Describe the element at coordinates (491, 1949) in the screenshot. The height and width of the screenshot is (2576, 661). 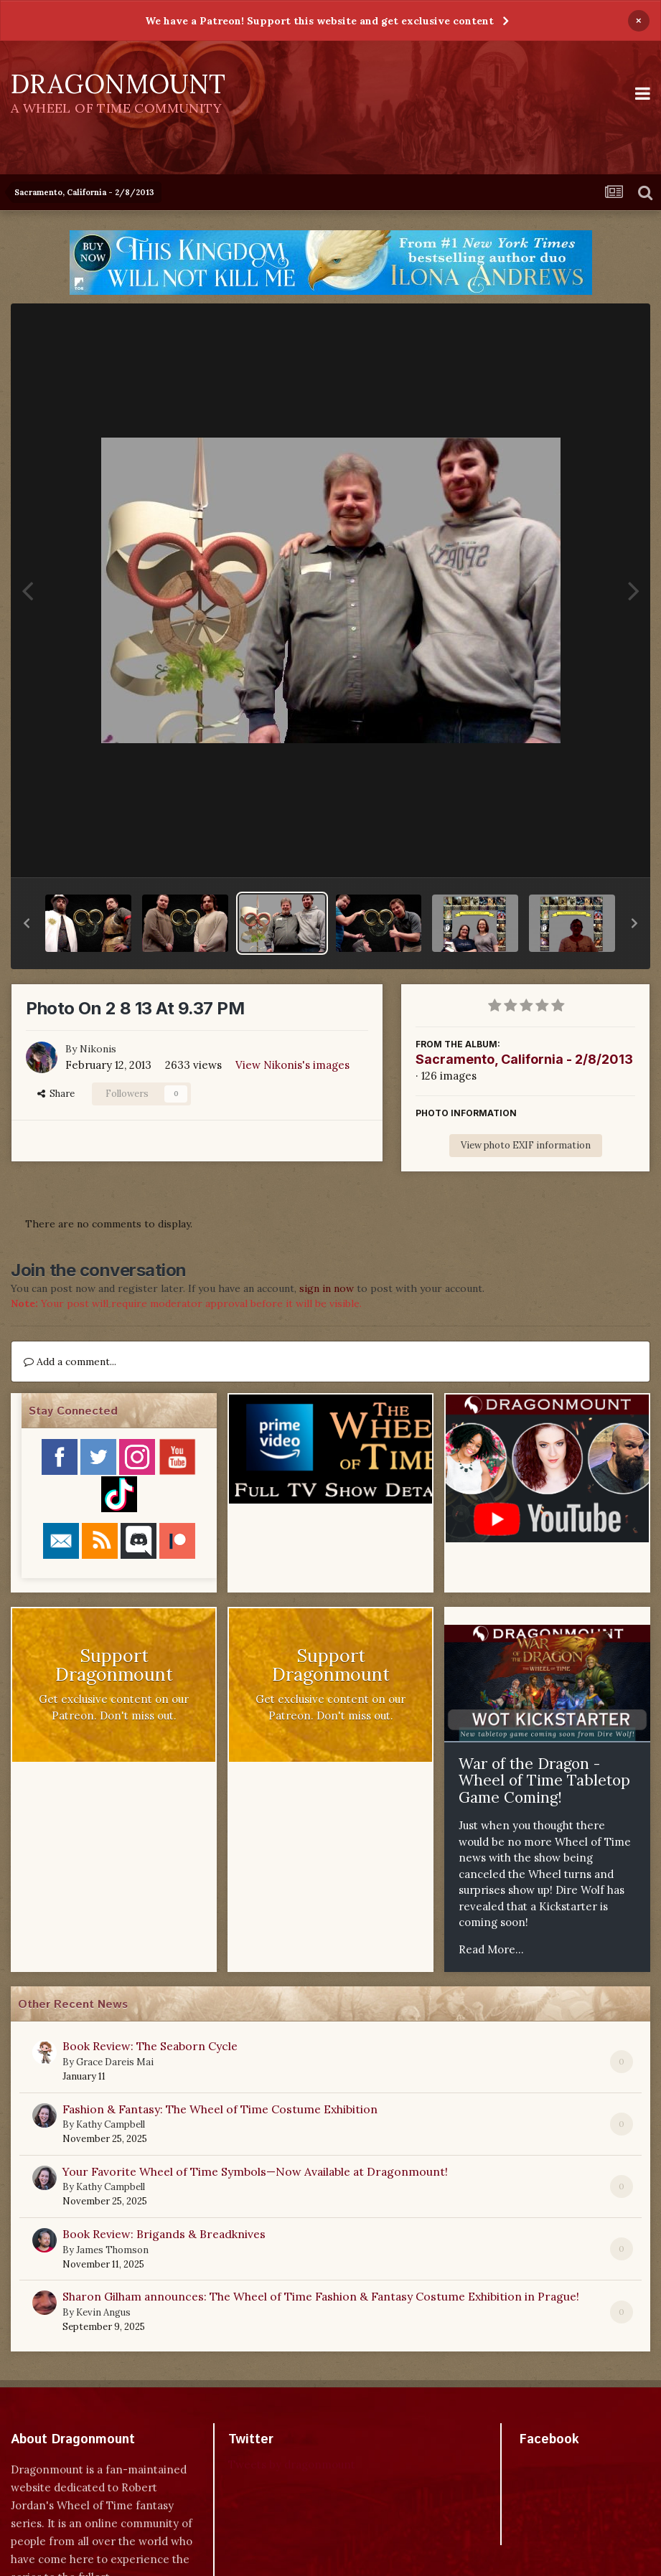
I see `Read More...` at that location.